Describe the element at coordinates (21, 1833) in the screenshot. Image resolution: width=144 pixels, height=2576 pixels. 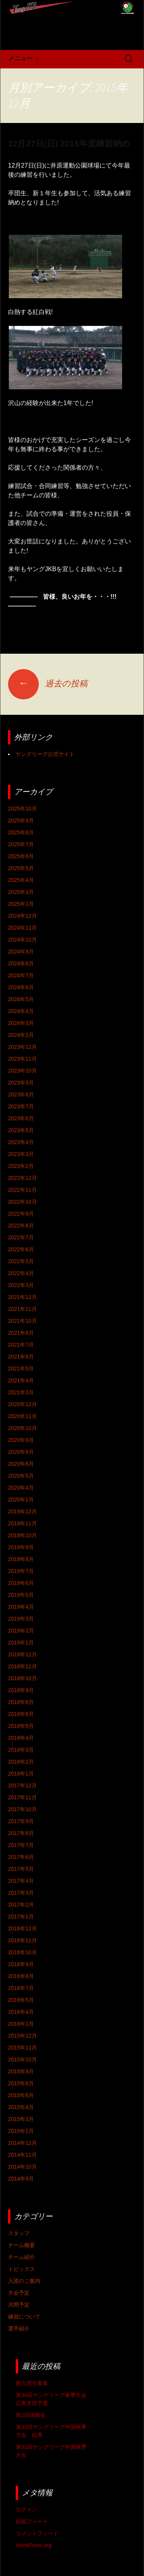
I see `2017年8月` at that location.